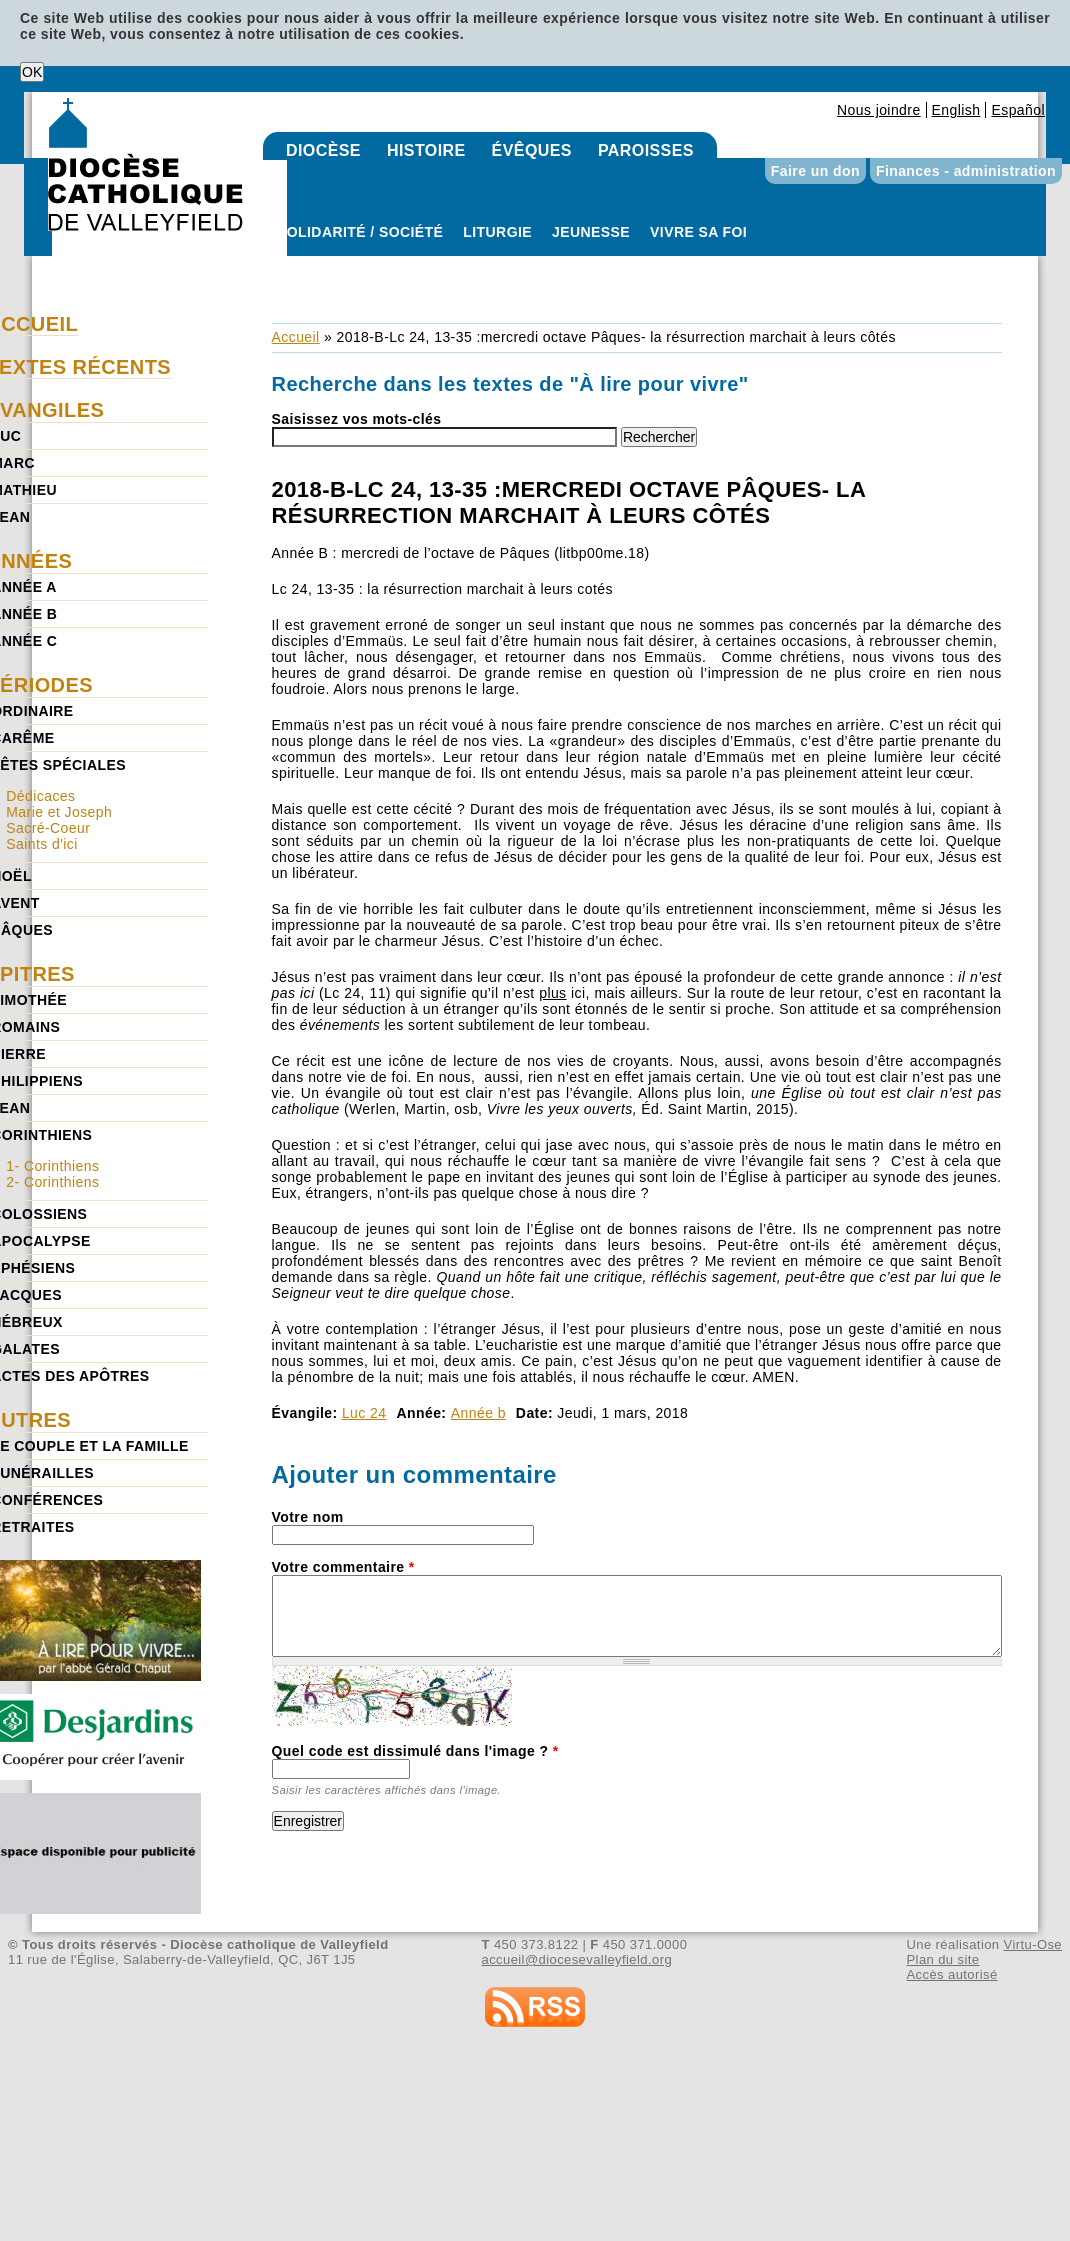  What do you see at coordinates (343, 1567) in the screenshot?
I see `Votre commentaire` at bounding box center [343, 1567].